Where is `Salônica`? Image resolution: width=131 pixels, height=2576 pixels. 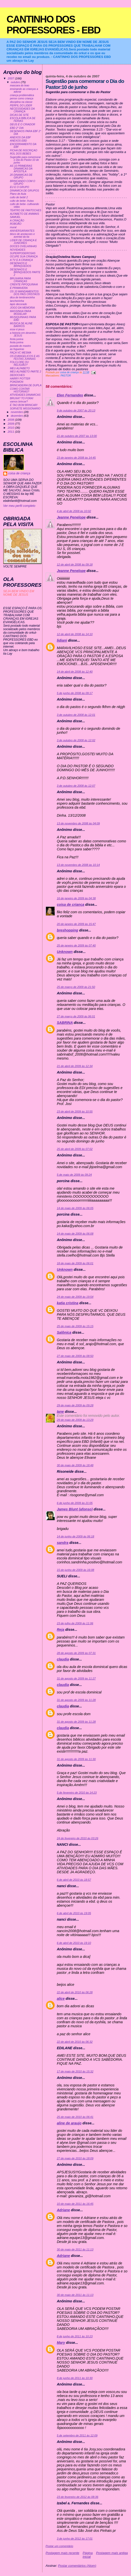
Salônica is located at coordinates (64, 1332).